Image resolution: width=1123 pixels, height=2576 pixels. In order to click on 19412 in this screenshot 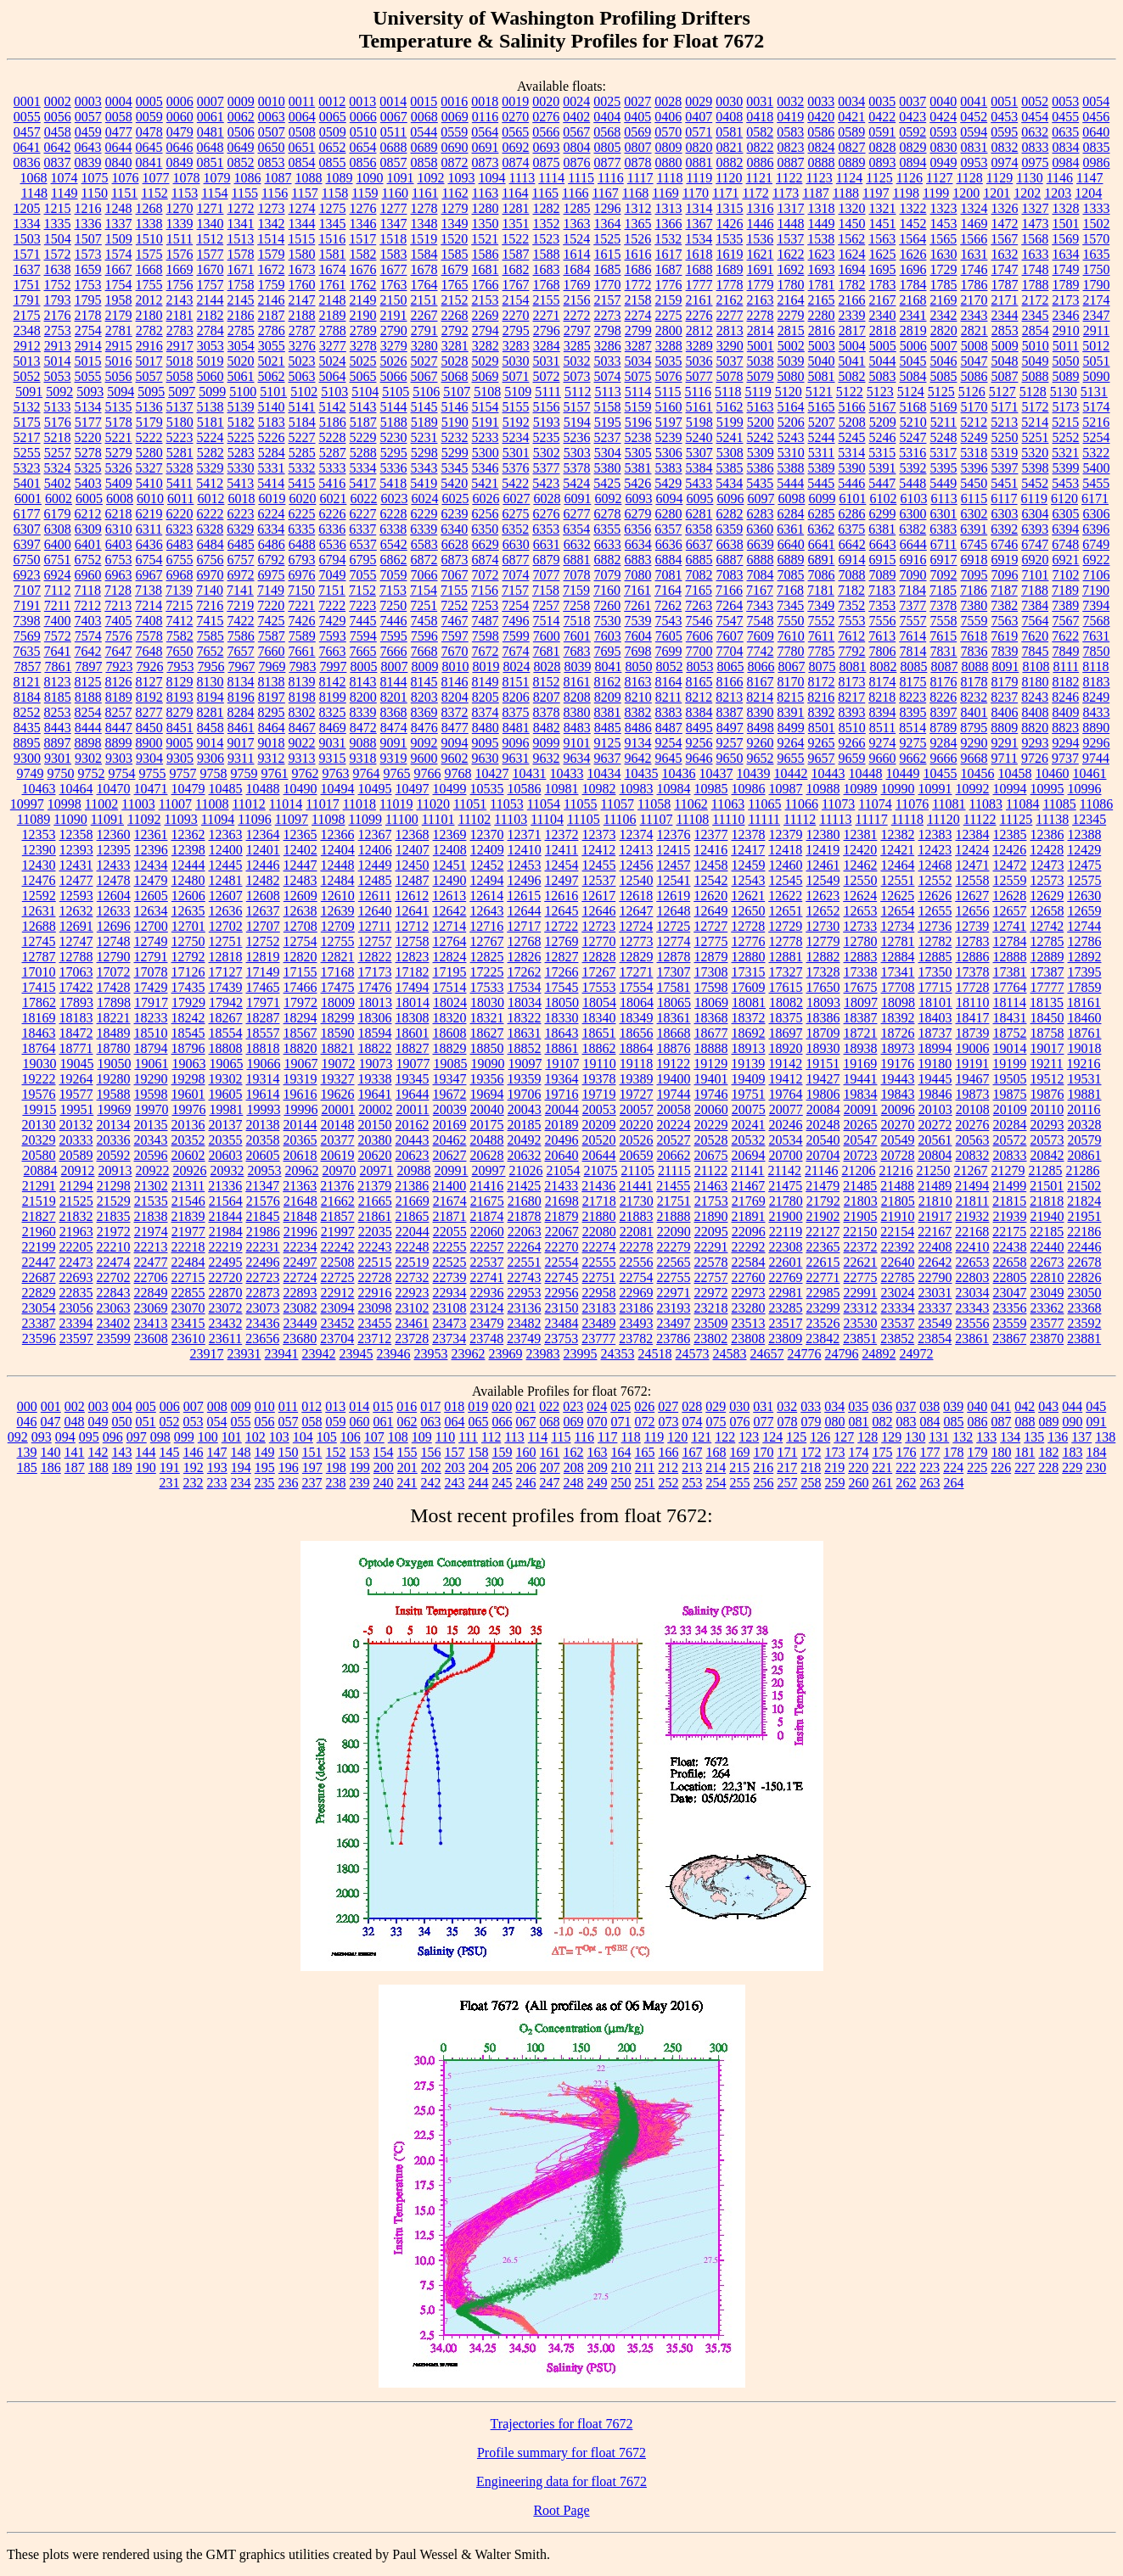, I will do `click(786, 1079)`.